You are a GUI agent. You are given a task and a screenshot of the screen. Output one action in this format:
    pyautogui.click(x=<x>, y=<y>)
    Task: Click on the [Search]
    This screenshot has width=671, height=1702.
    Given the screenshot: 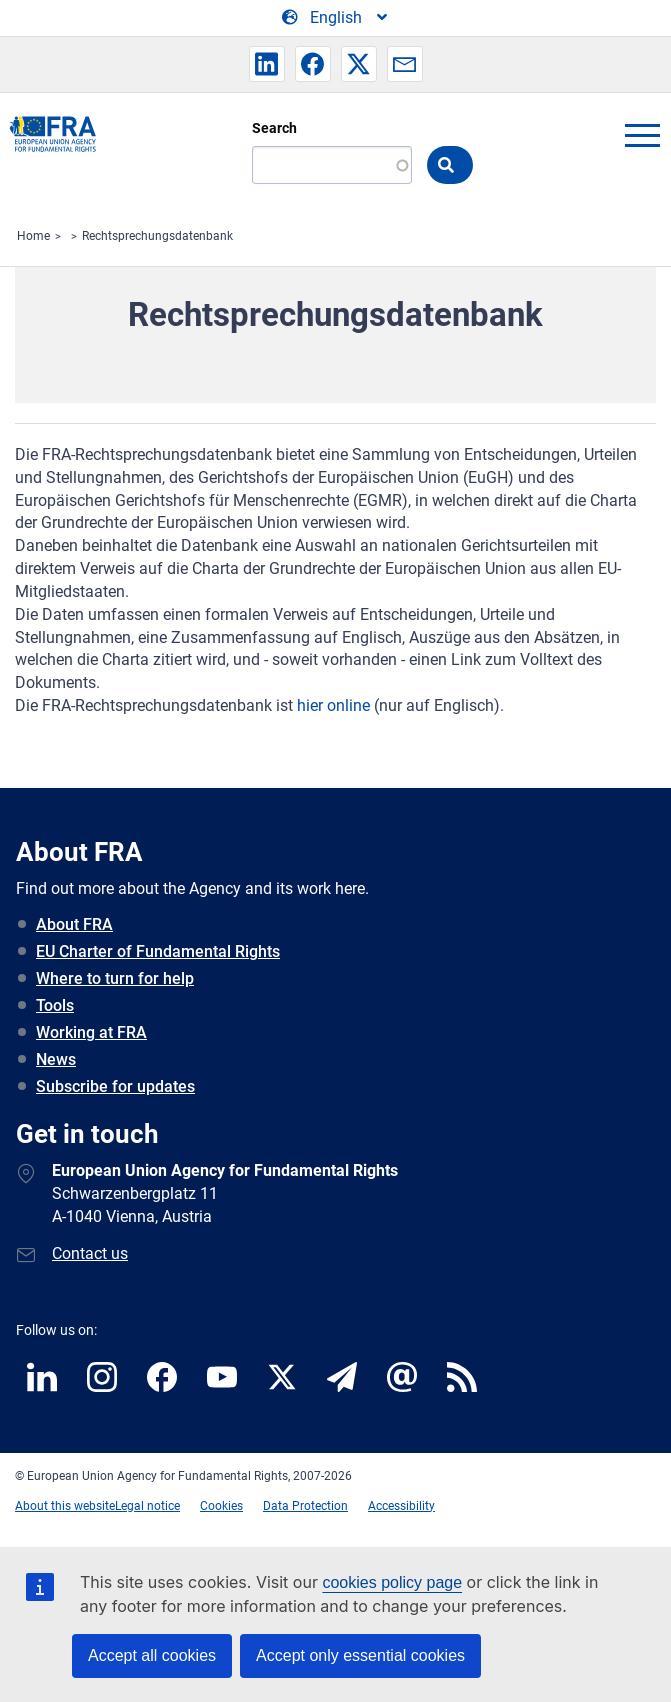 What is the action you would take?
    pyautogui.click(x=332, y=165)
    